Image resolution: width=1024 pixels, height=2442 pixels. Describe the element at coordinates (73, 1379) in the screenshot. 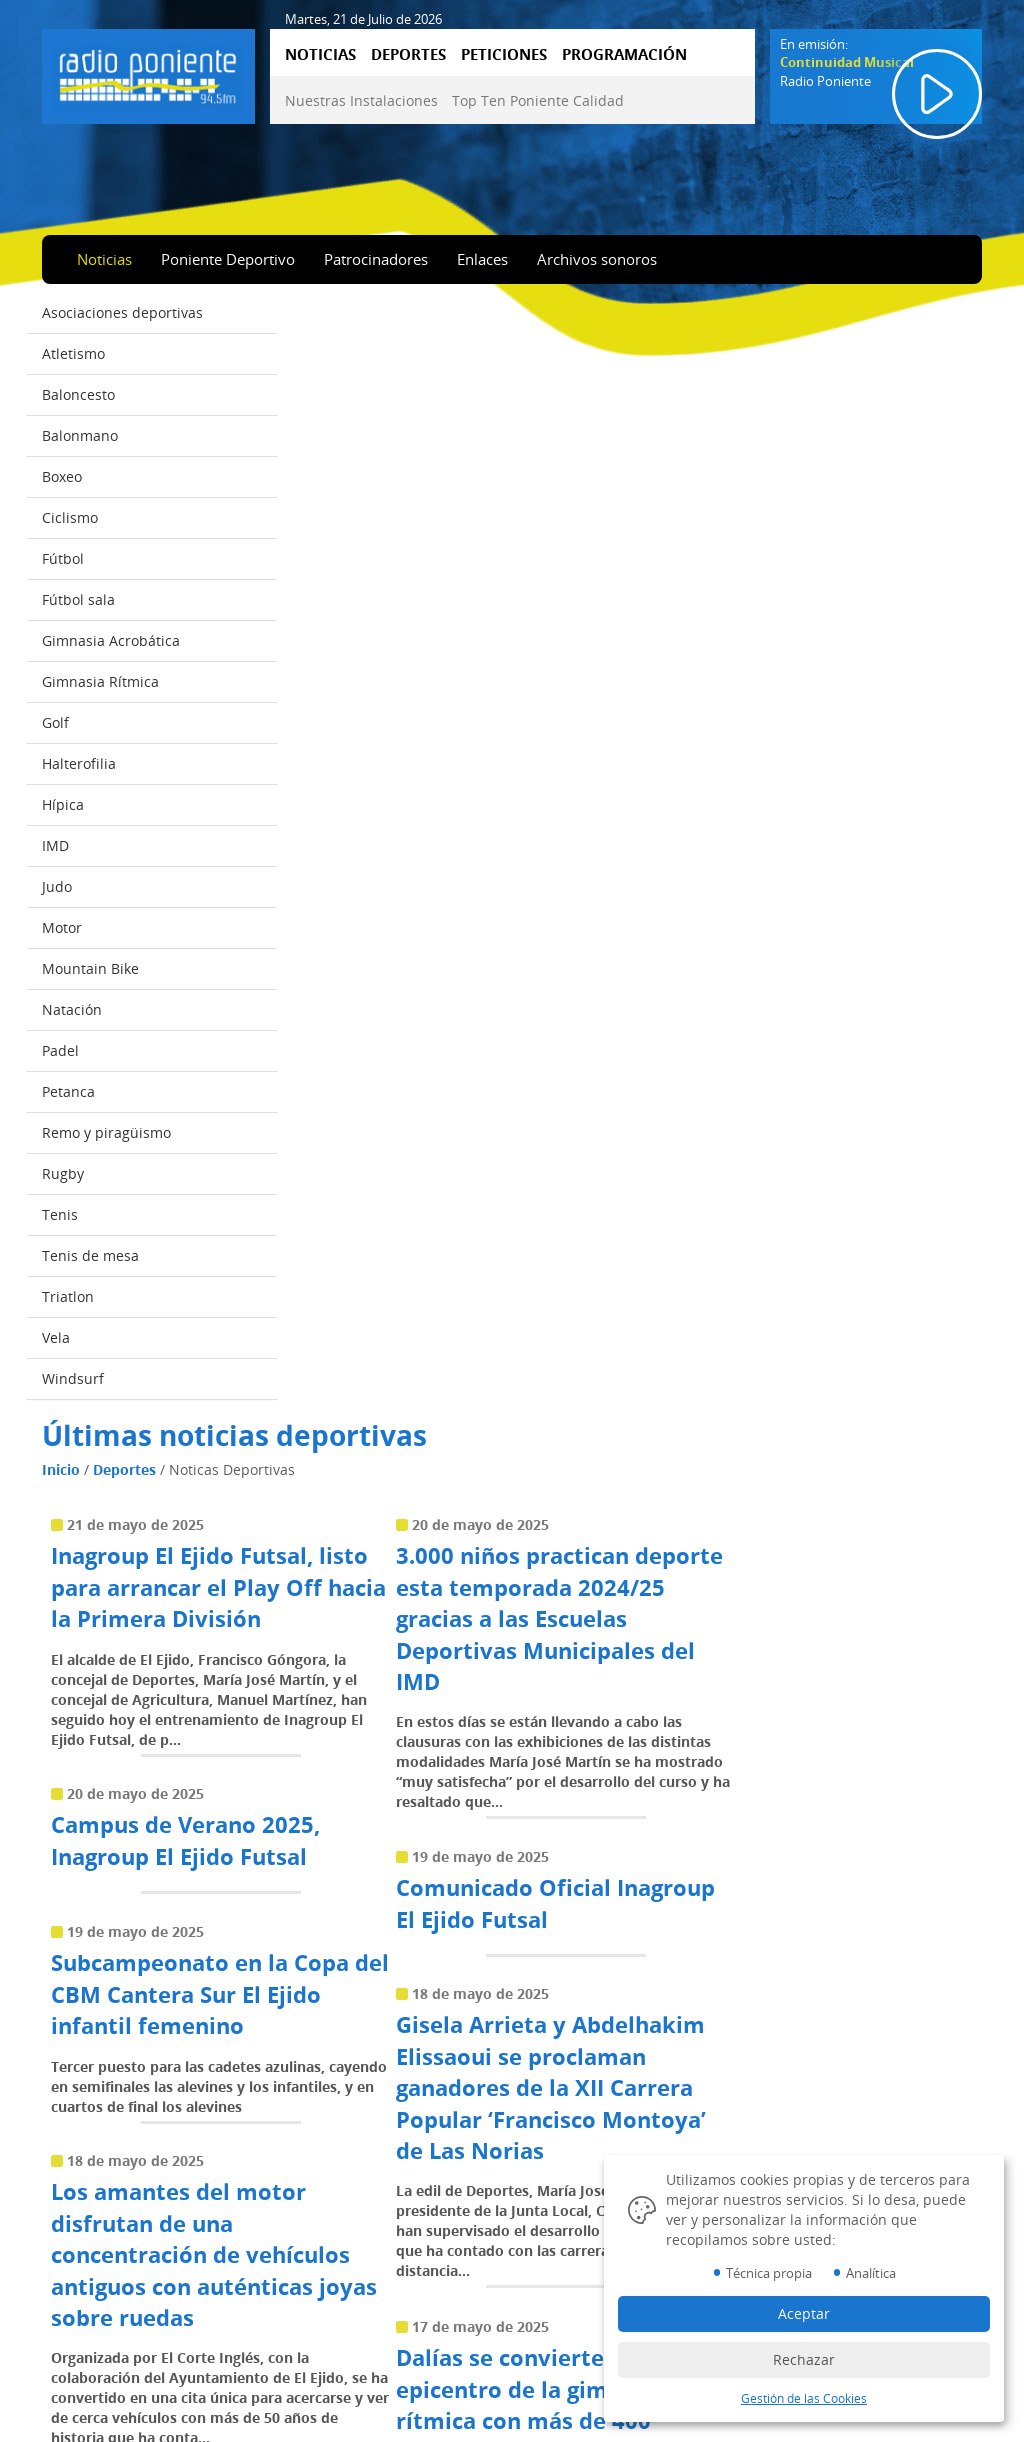

I see `Windsurf` at that location.